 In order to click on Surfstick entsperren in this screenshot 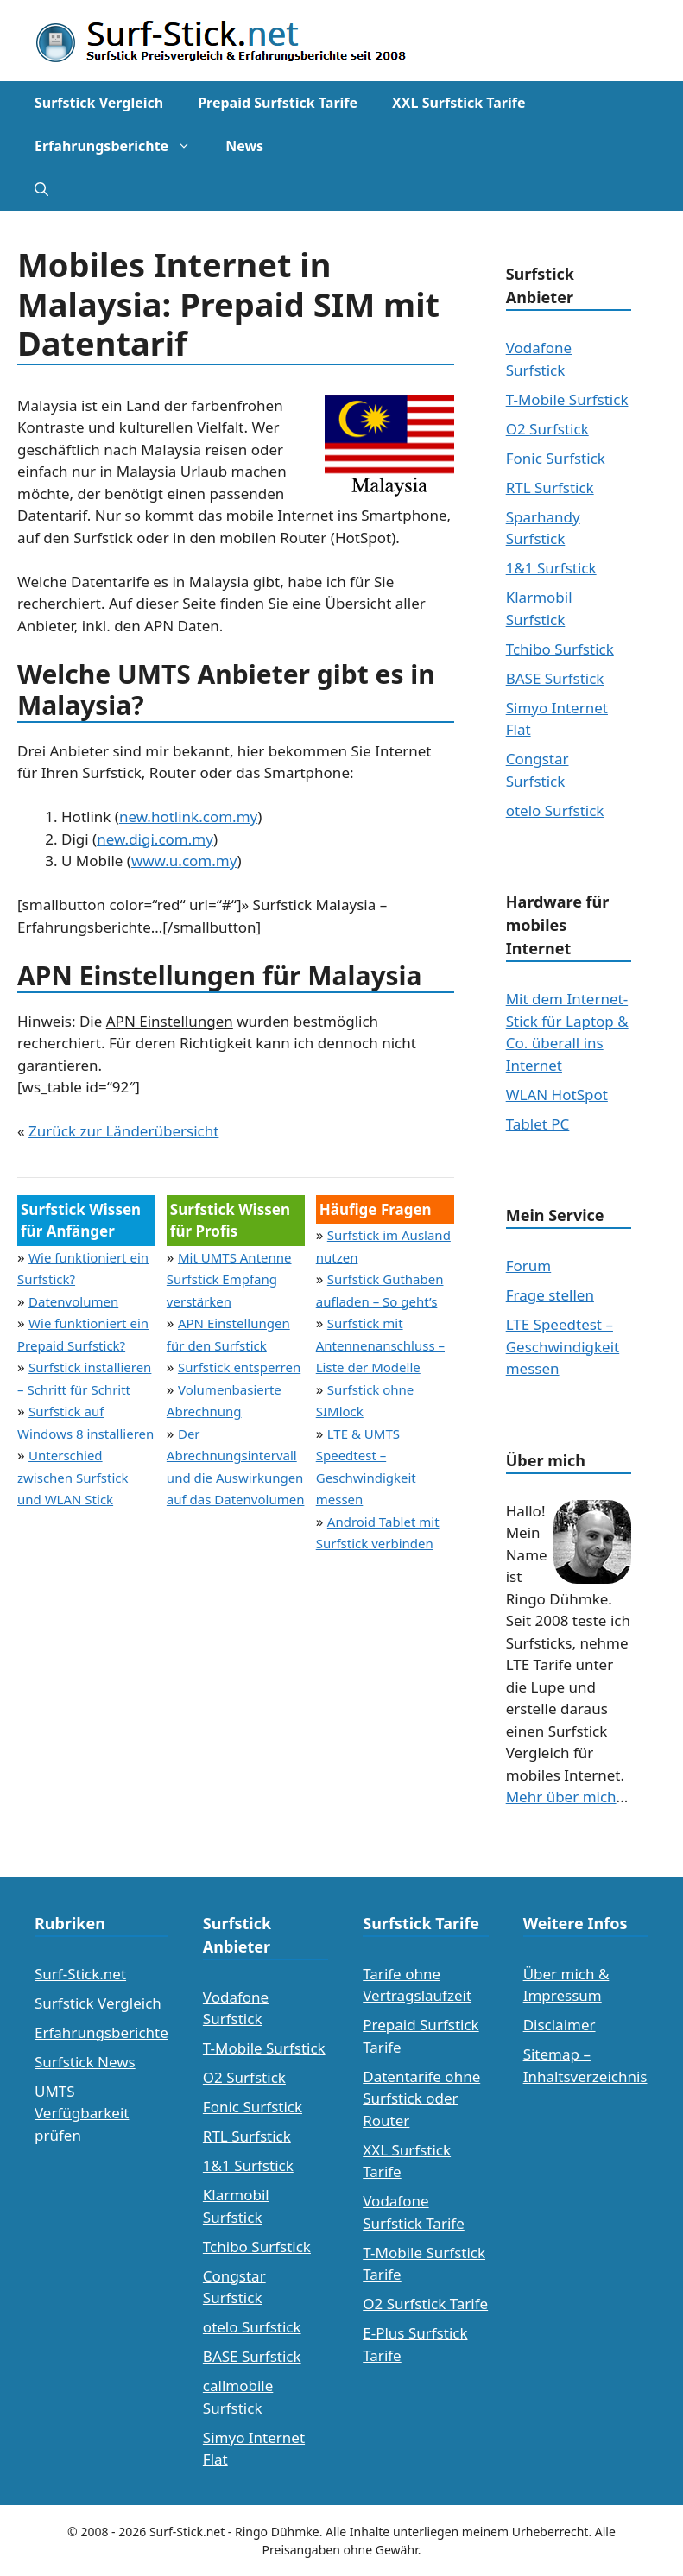, I will do `click(239, 1367)`.